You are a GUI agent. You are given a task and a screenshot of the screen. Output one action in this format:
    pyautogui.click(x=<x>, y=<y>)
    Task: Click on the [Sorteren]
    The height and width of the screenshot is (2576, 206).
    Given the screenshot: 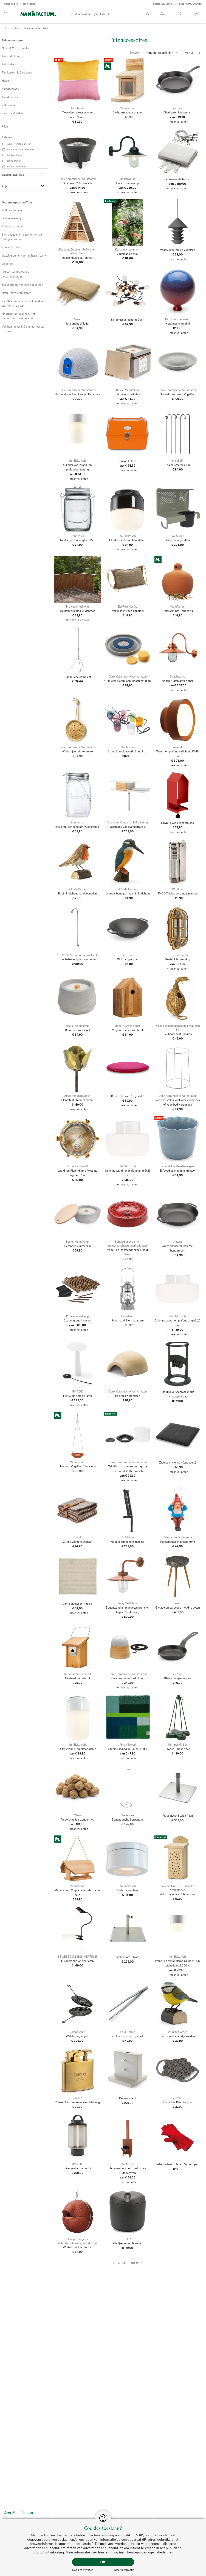 What is the action you would take?
    pyautogui.click(x=161, y=52)
    